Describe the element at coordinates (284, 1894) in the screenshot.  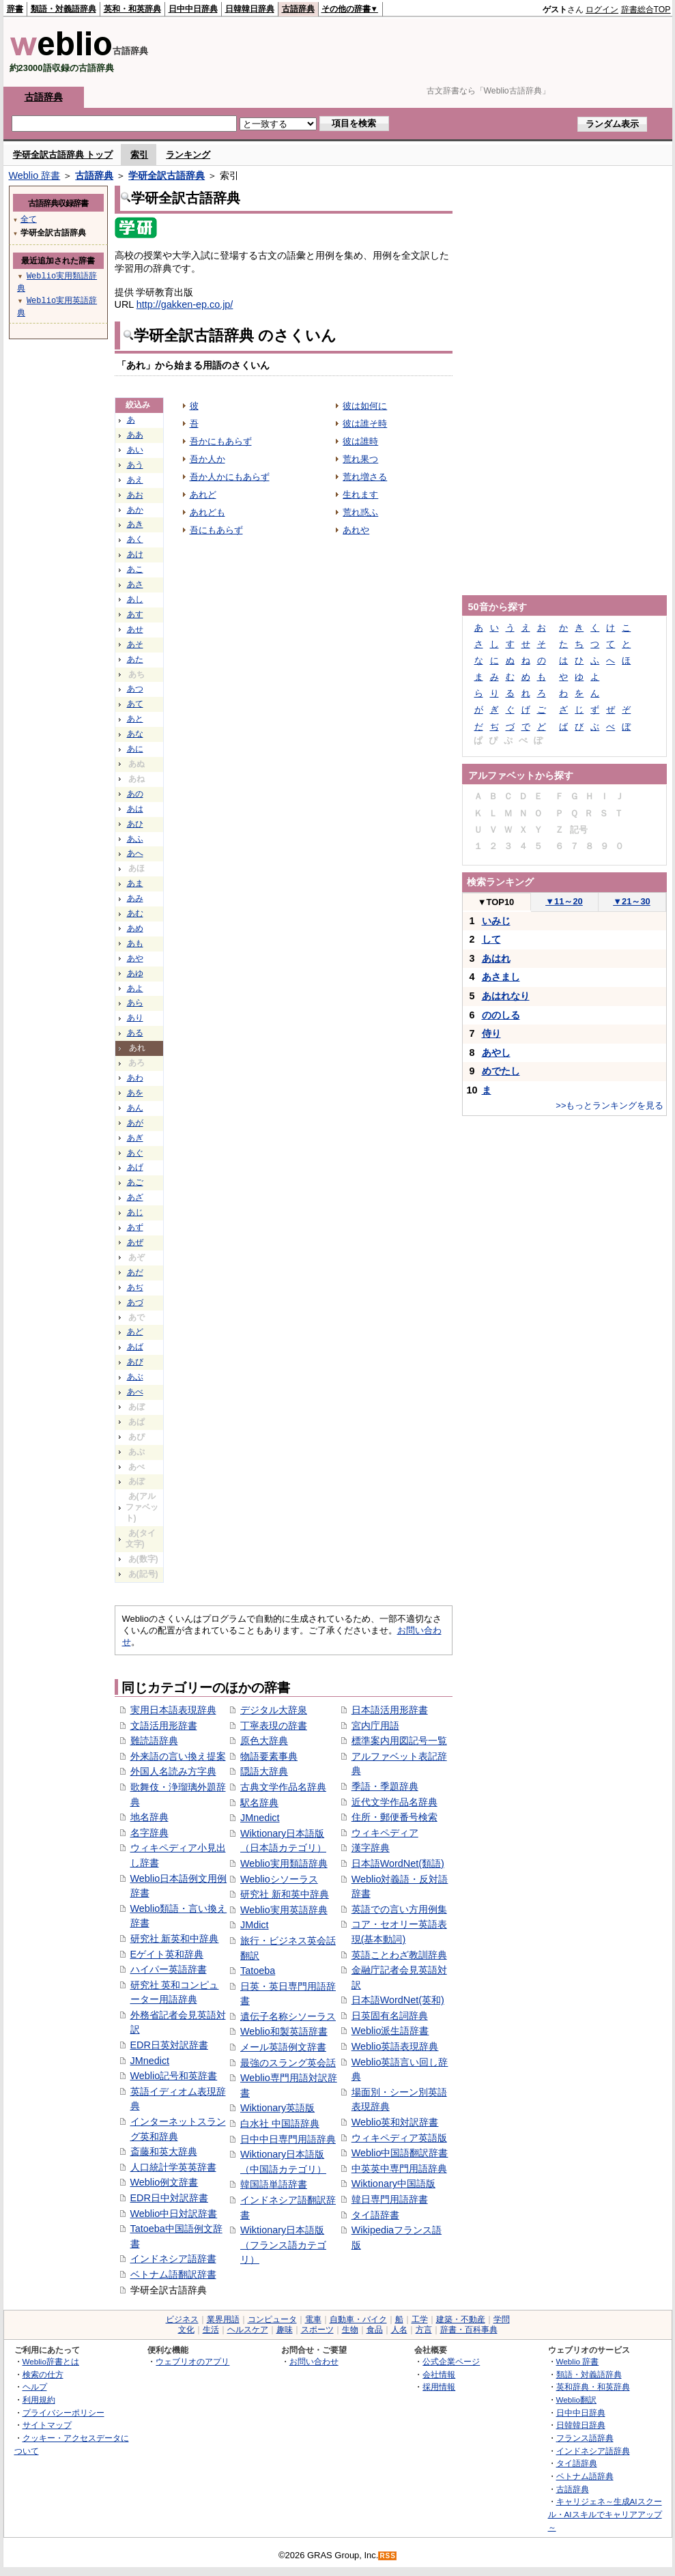
I see `研究社 新和英中辞典` at that location.